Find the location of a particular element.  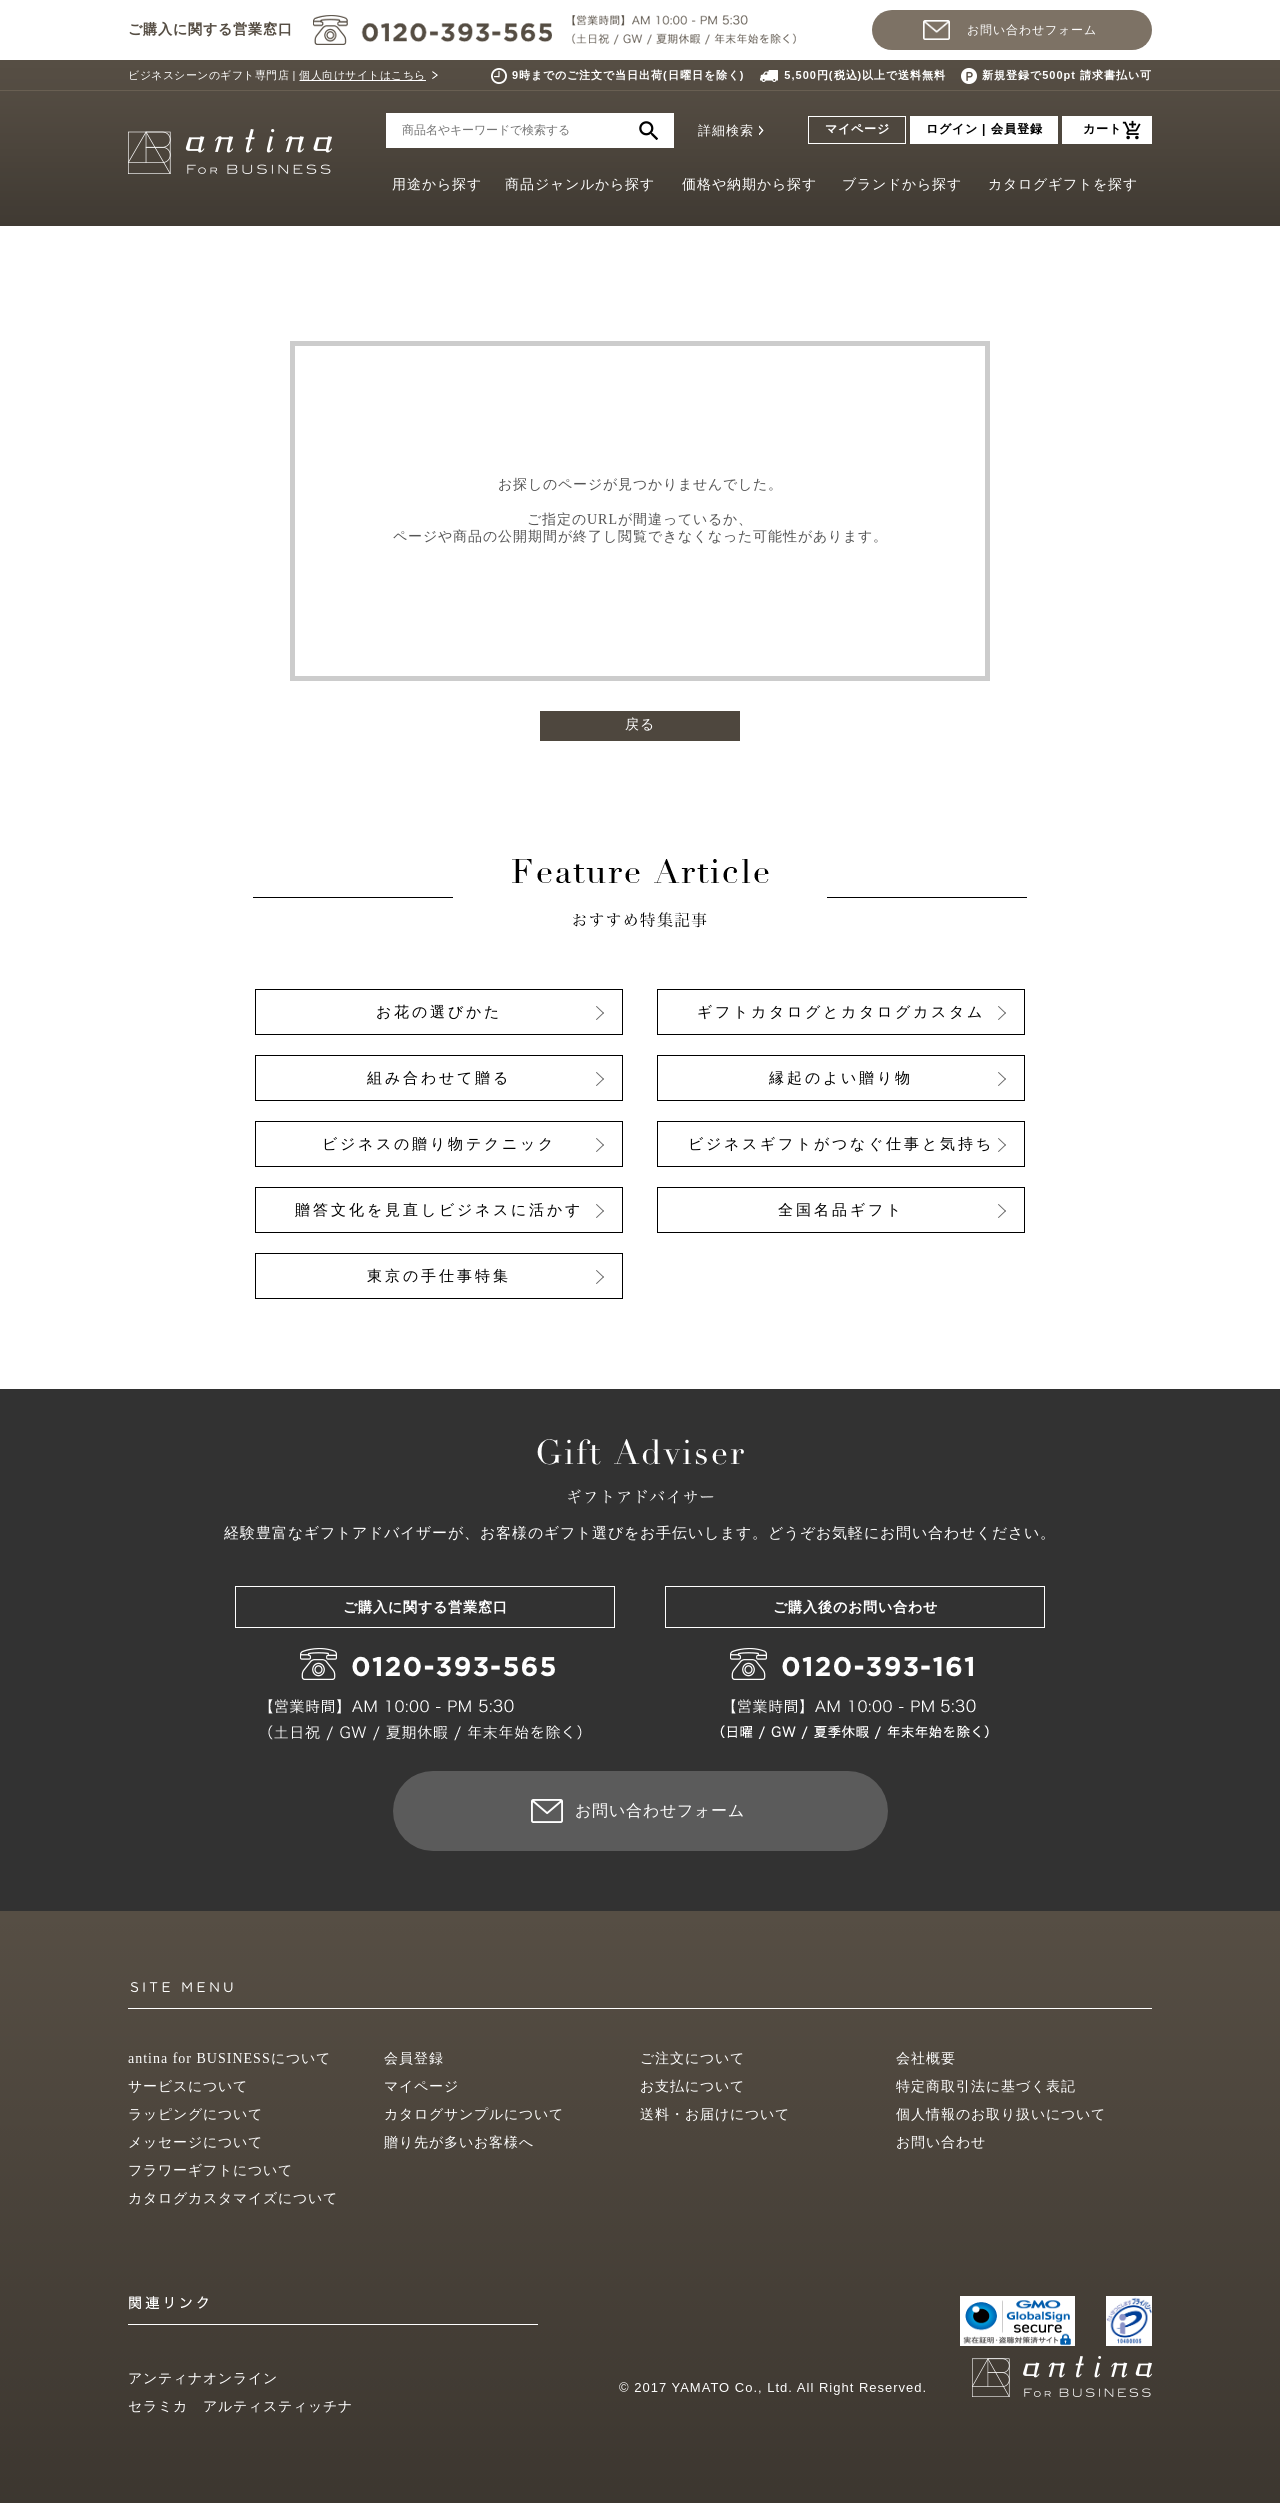

会社概要 is located at coordinates (926, 2058).